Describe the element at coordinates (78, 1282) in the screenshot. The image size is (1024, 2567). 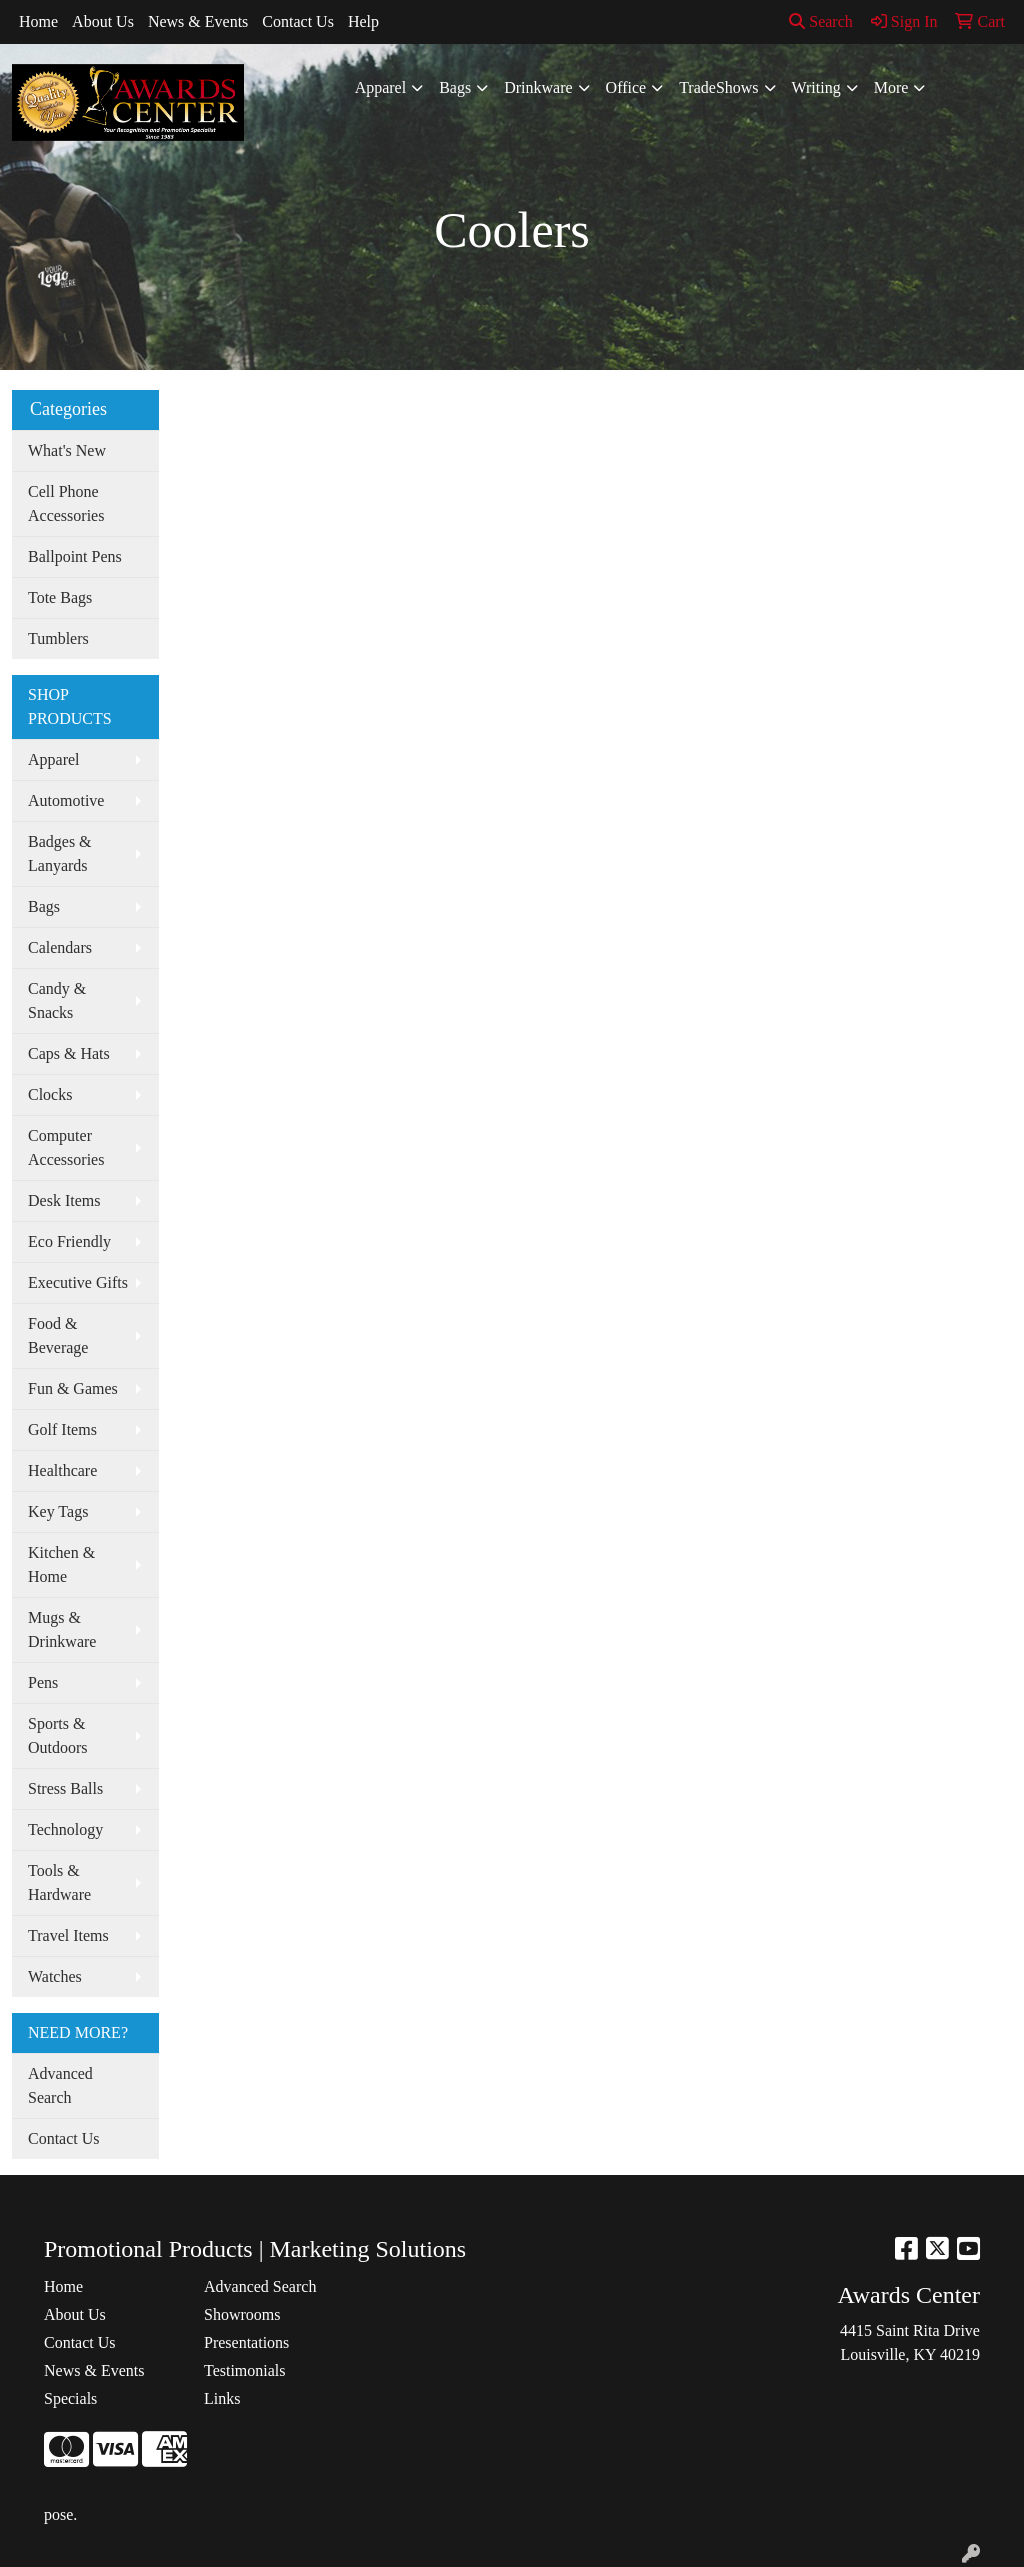
I see `Executive Gifts` at that location.